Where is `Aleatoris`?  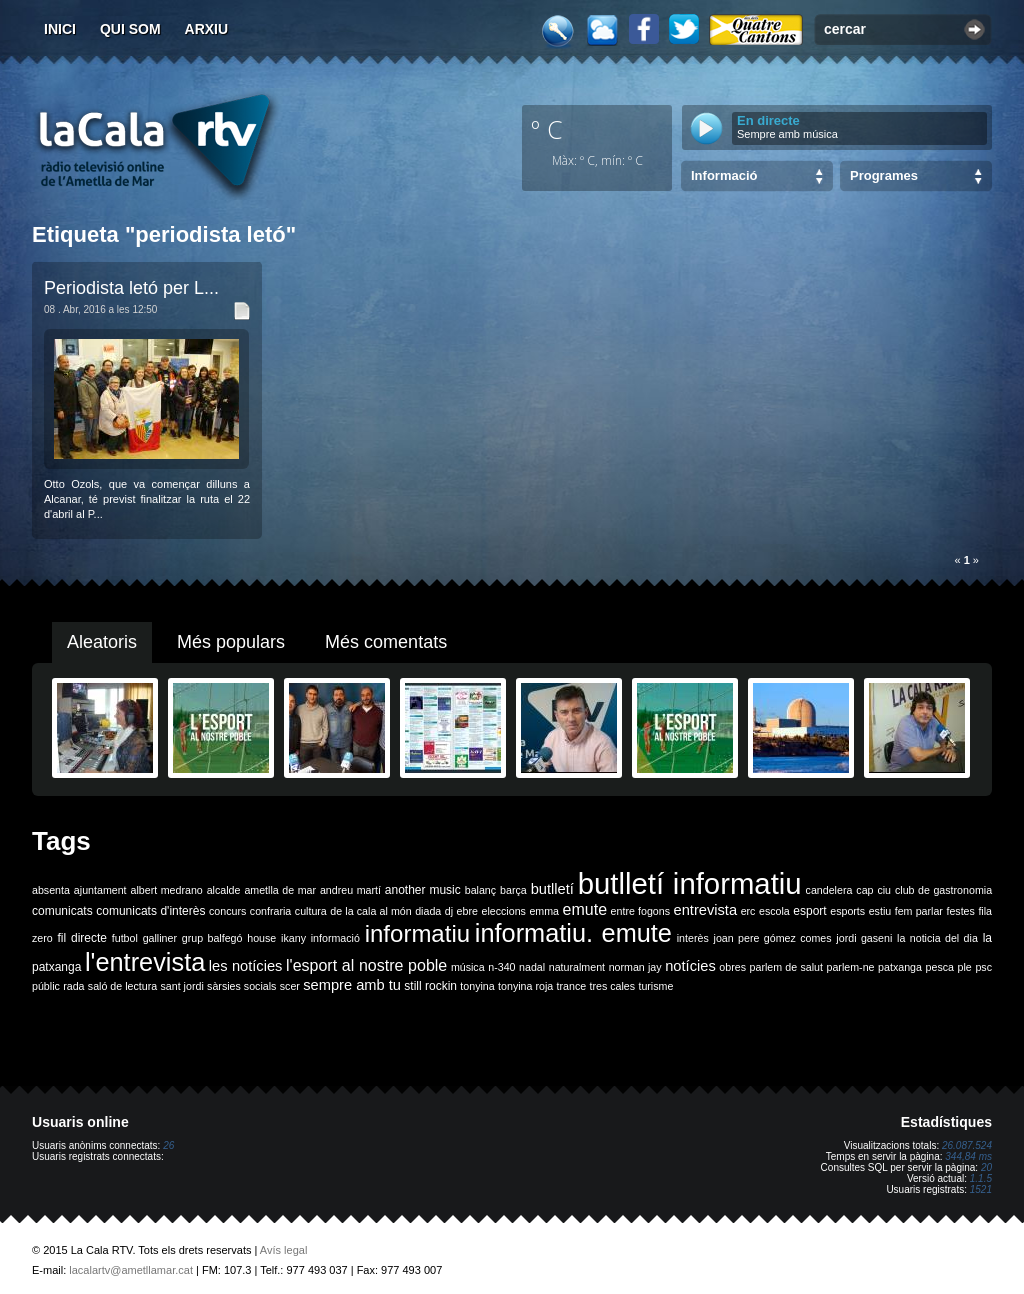
Aleatoris is located at coordinates (102, 642).